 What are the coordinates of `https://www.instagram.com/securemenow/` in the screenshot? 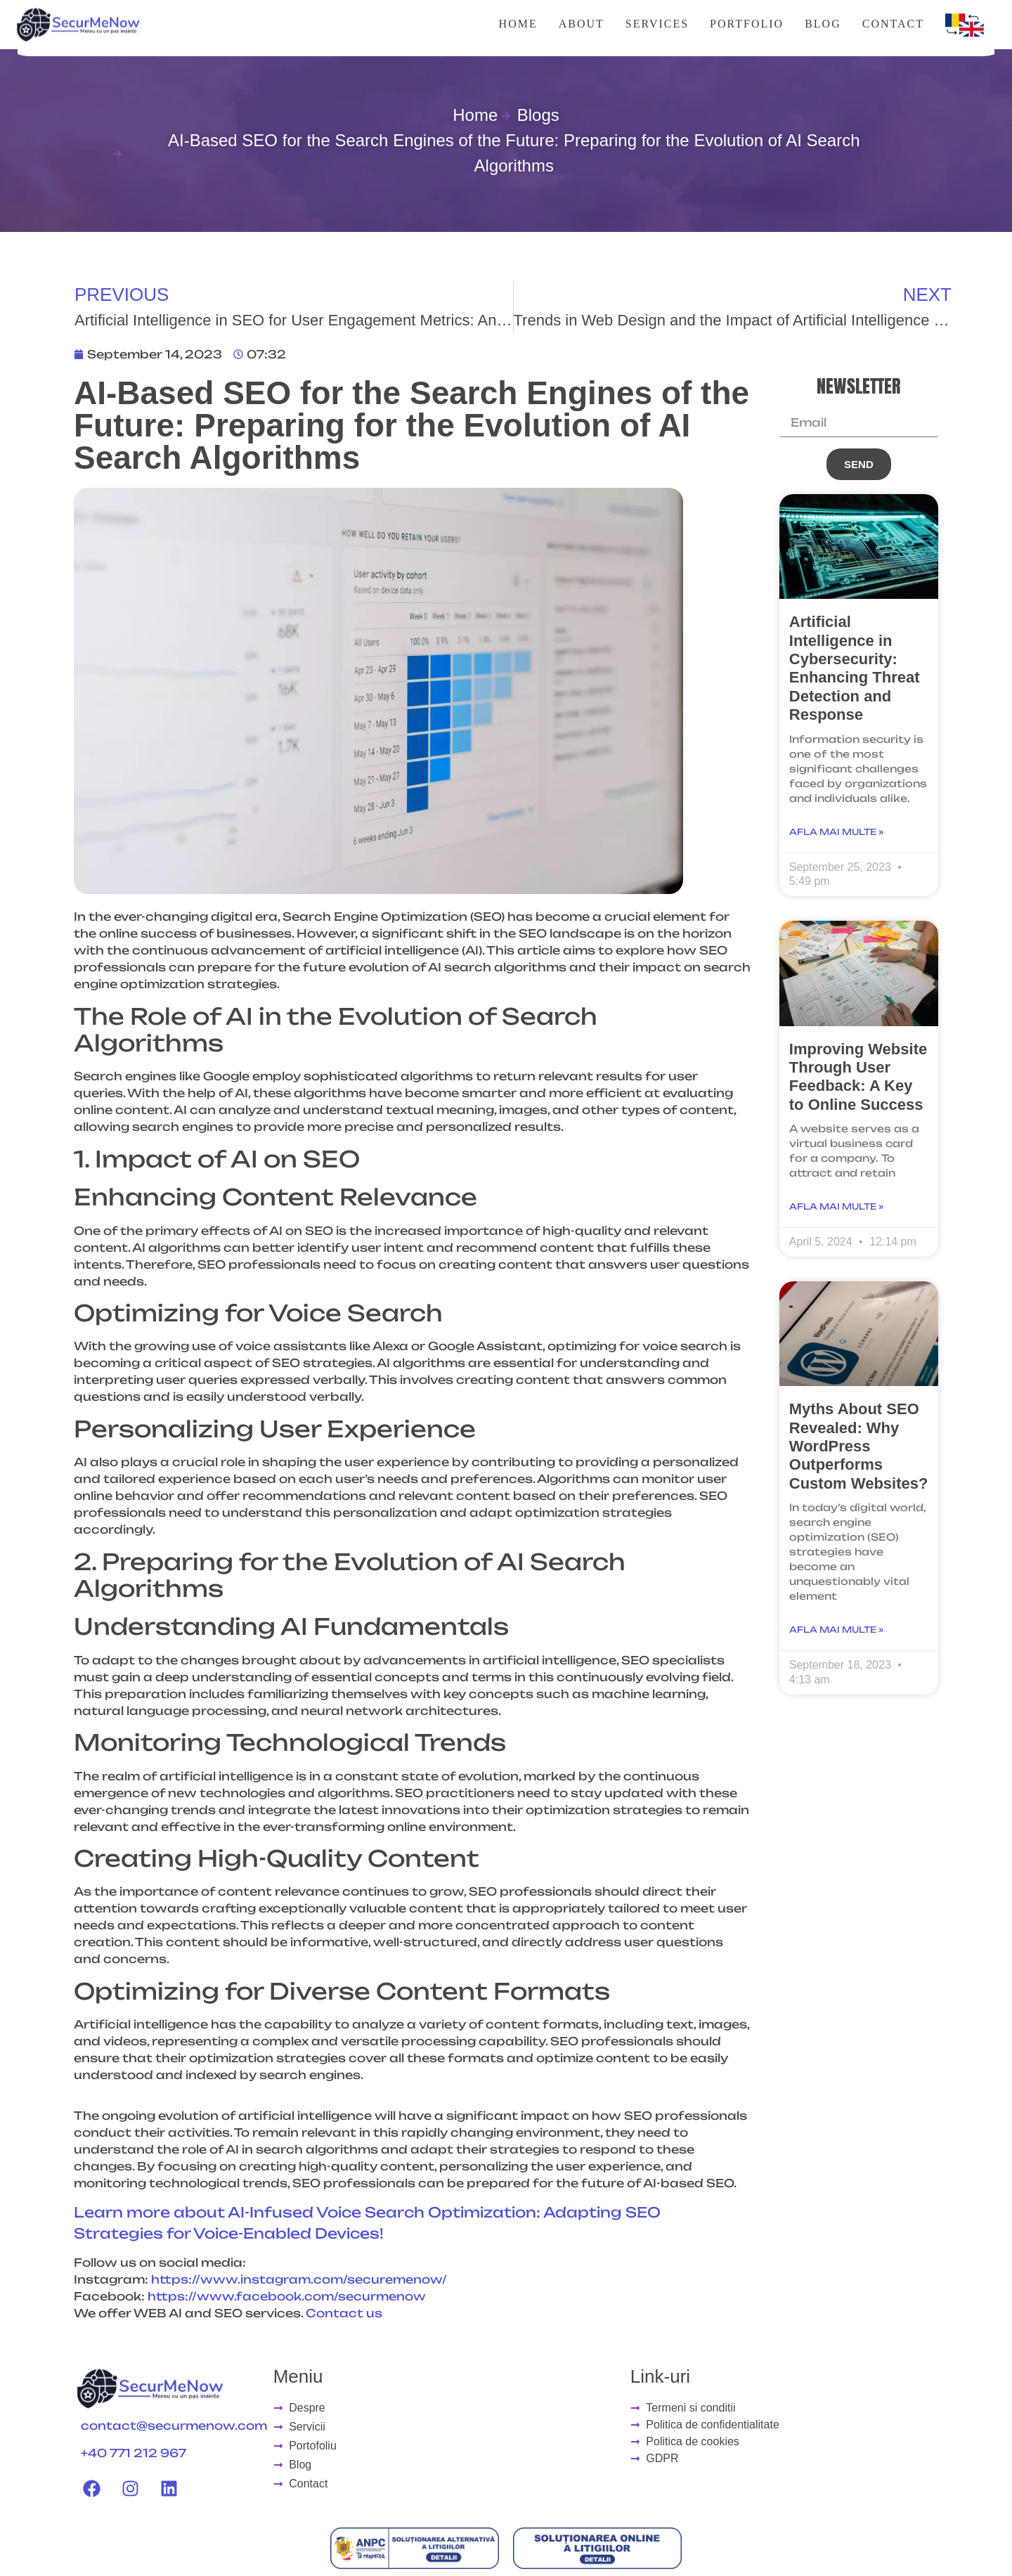 It's located at (299, 2279).